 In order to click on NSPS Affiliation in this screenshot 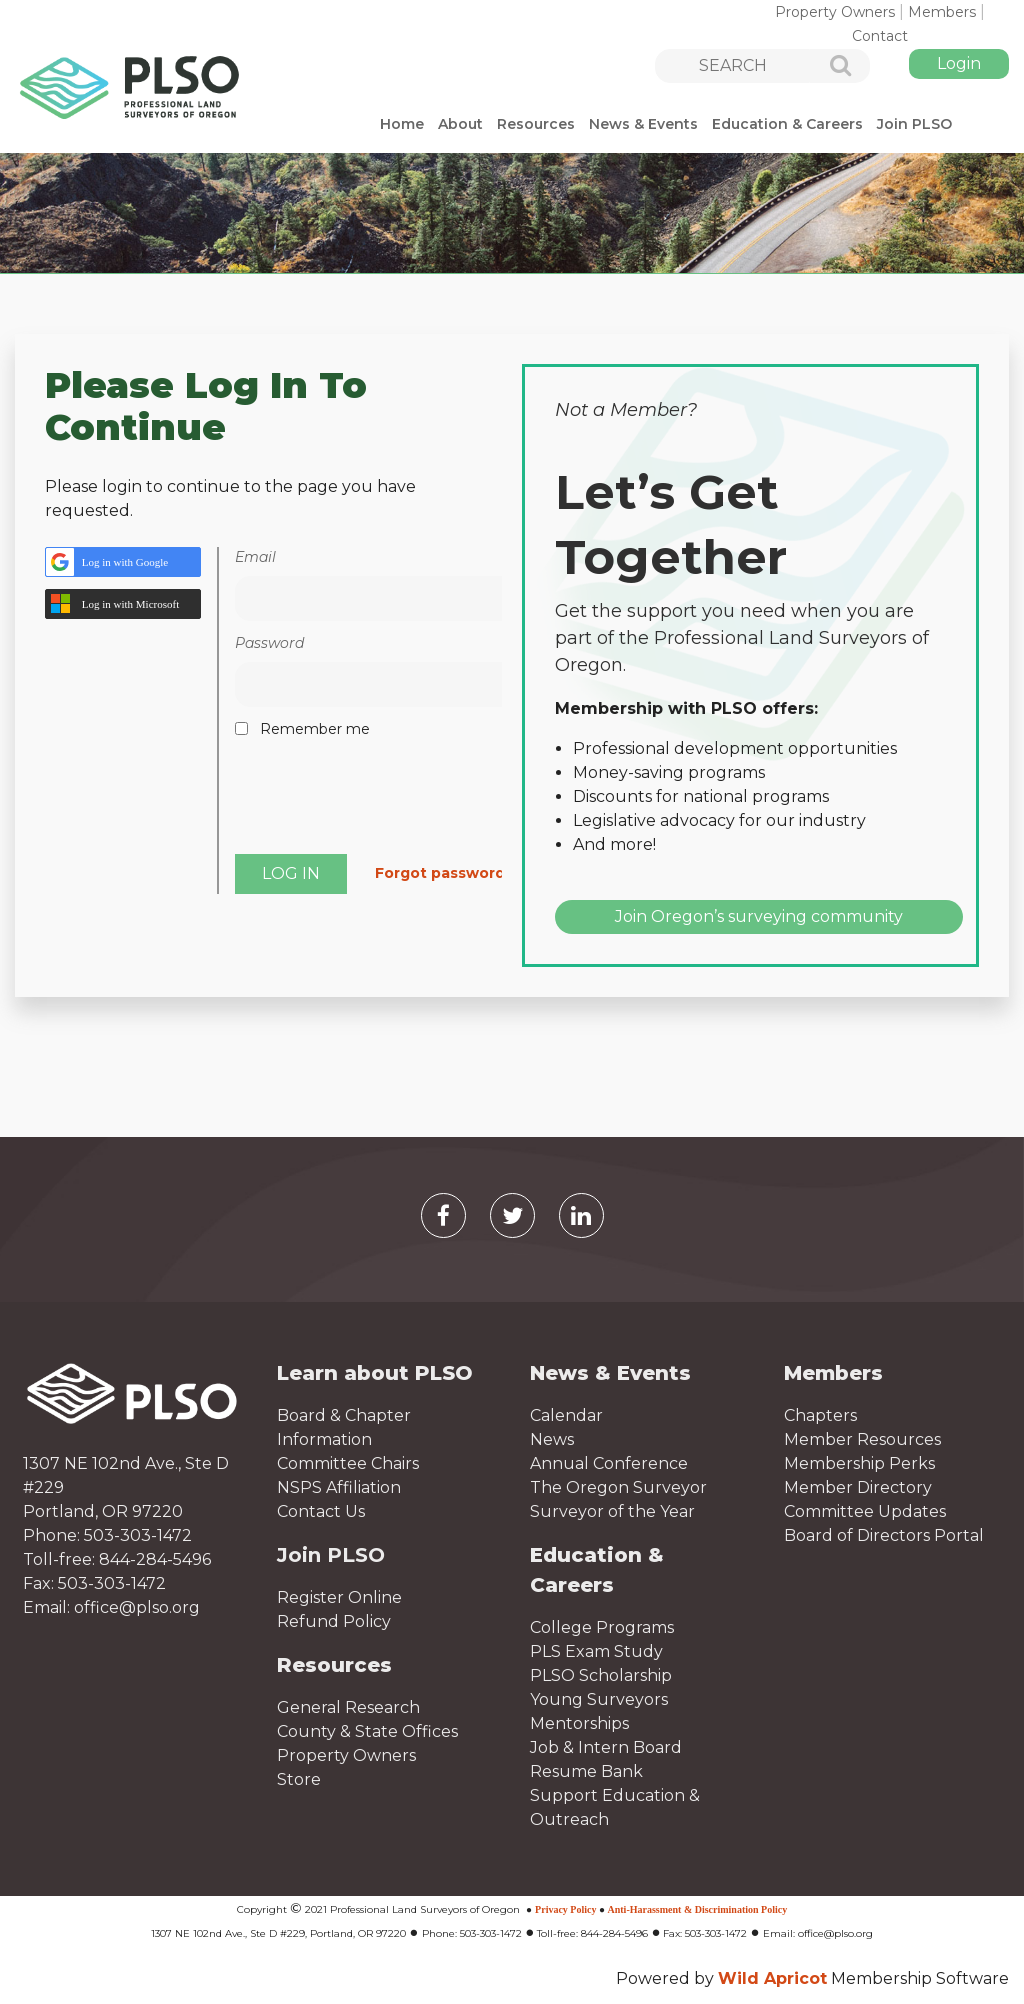, I will do `click(339, 1487)`.